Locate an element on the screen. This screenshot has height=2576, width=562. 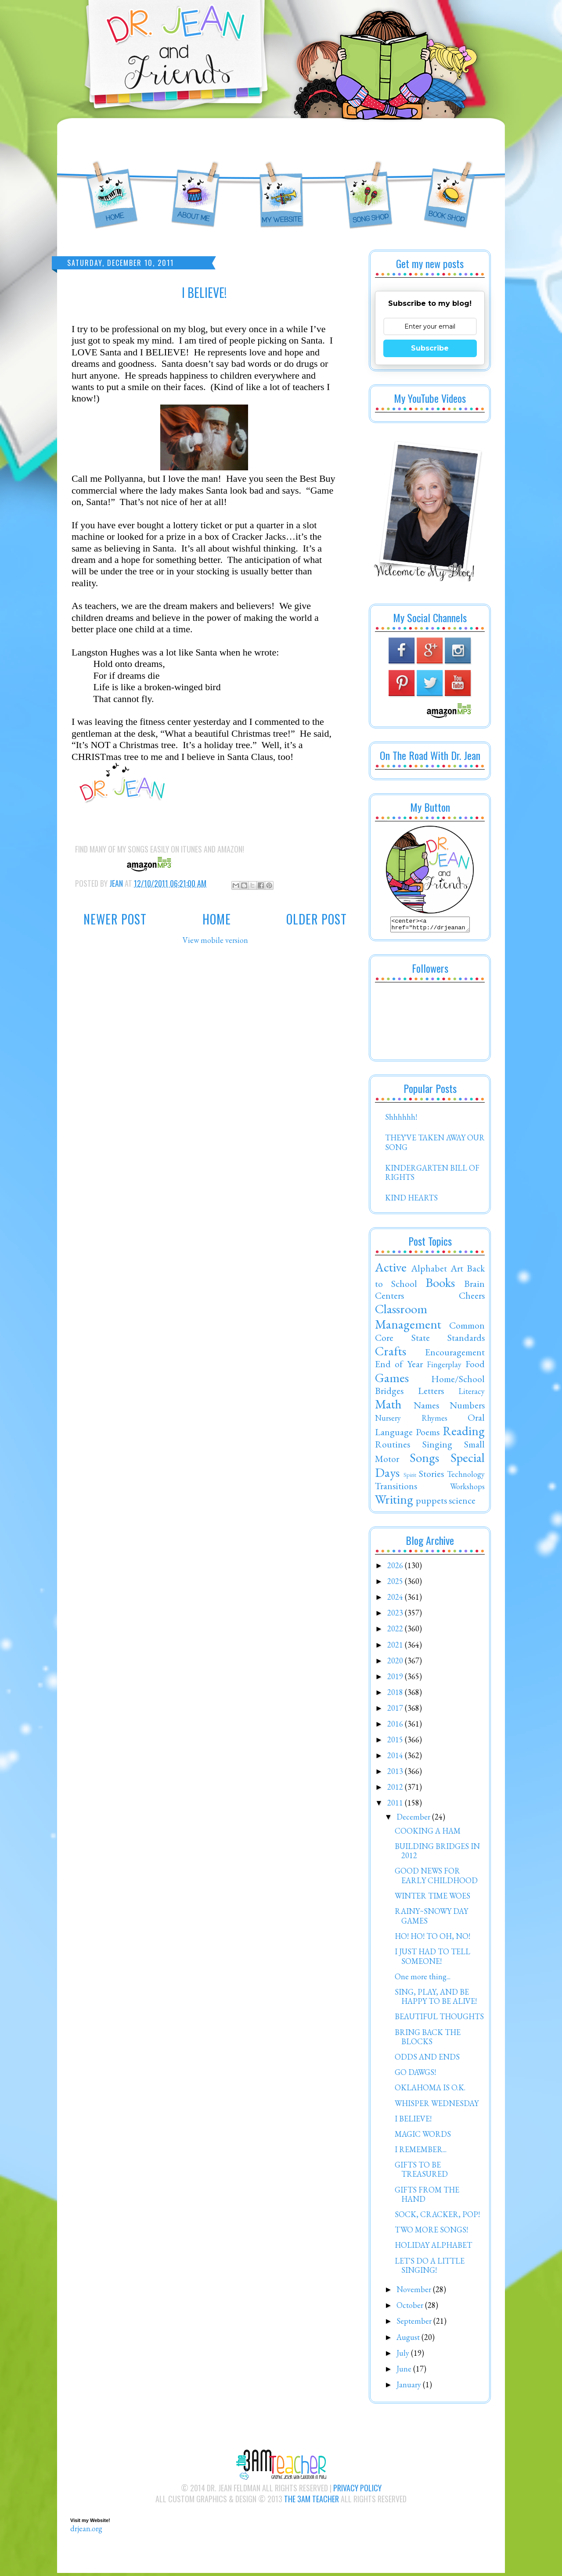
I BELIEVE! is located at coordinates (413, 2121).